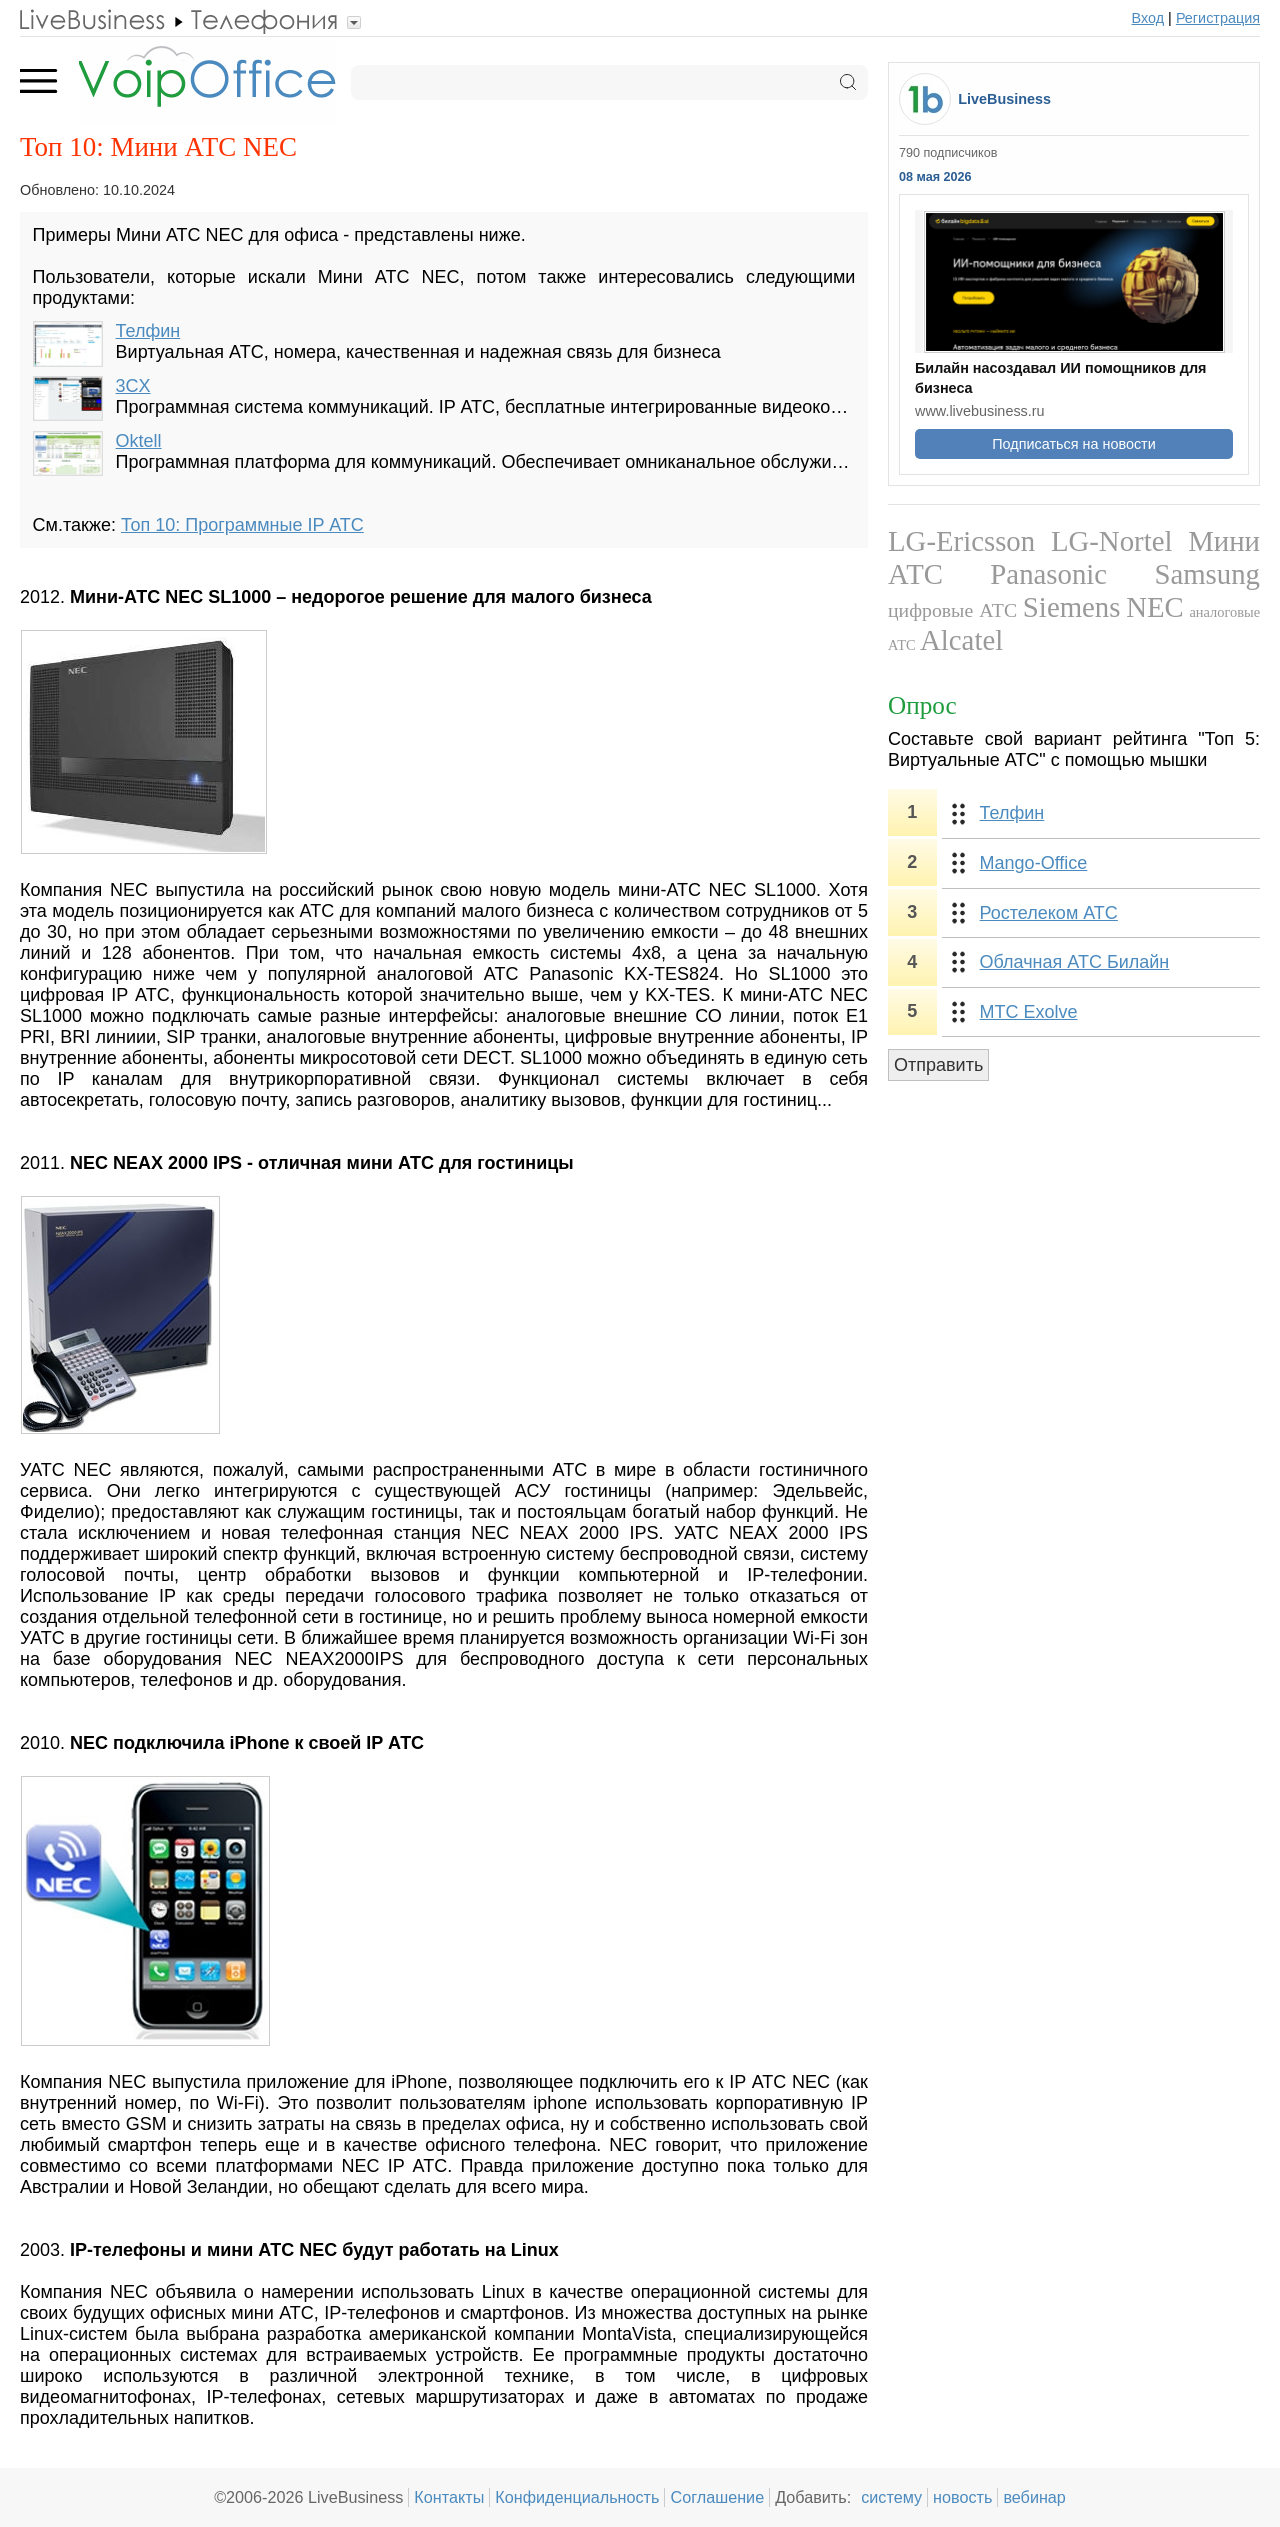 The height and width of the screenshot is (2527, 1280). What do you see at coordinates (891, 2497) in the screenshot?
I see `систему` at bounding box center [891, 2497].